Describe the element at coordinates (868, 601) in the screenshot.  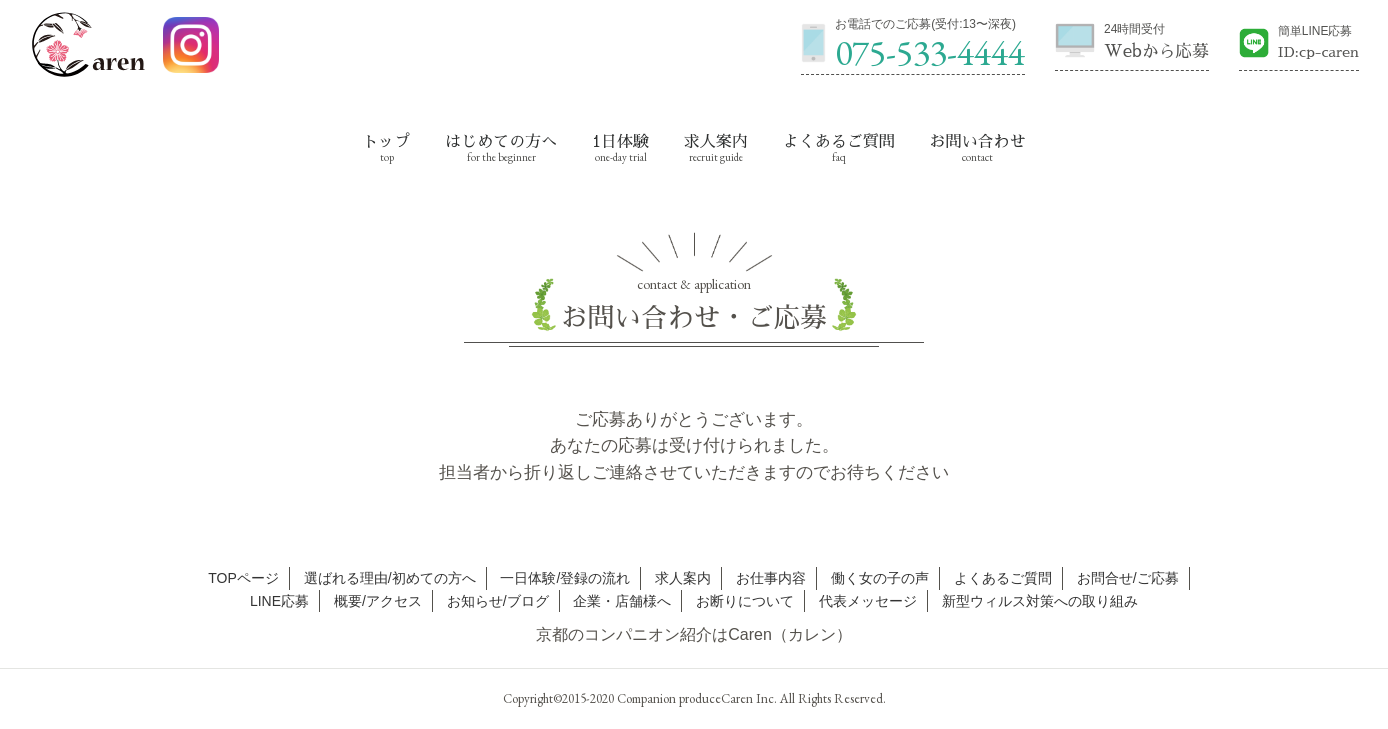
I see `代表メッセージ` at that location.